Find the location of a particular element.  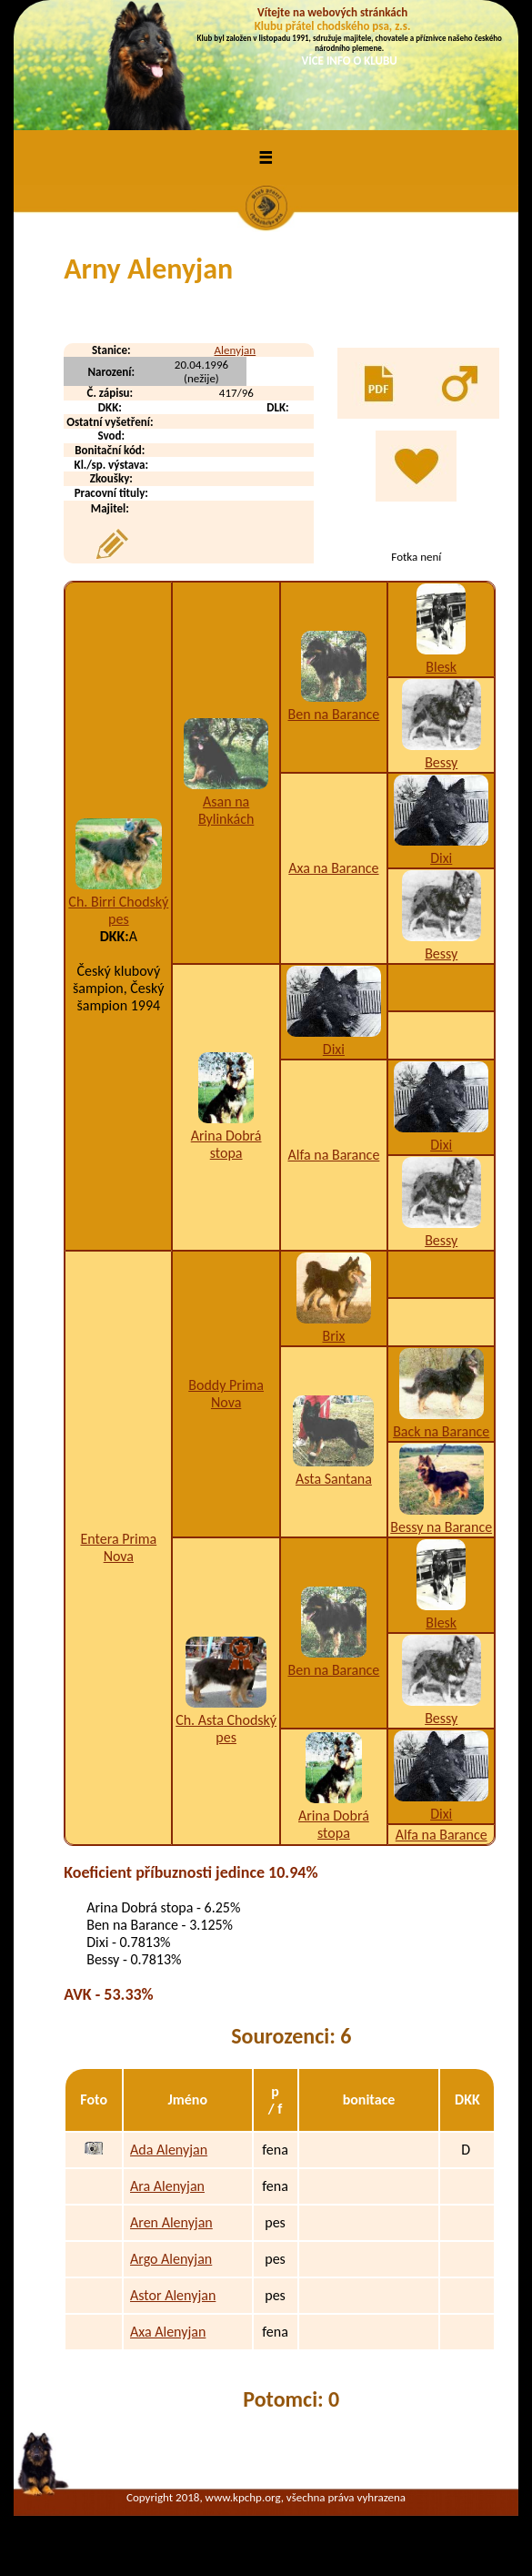

Asta Santana is located at coordinates (334, 1478).